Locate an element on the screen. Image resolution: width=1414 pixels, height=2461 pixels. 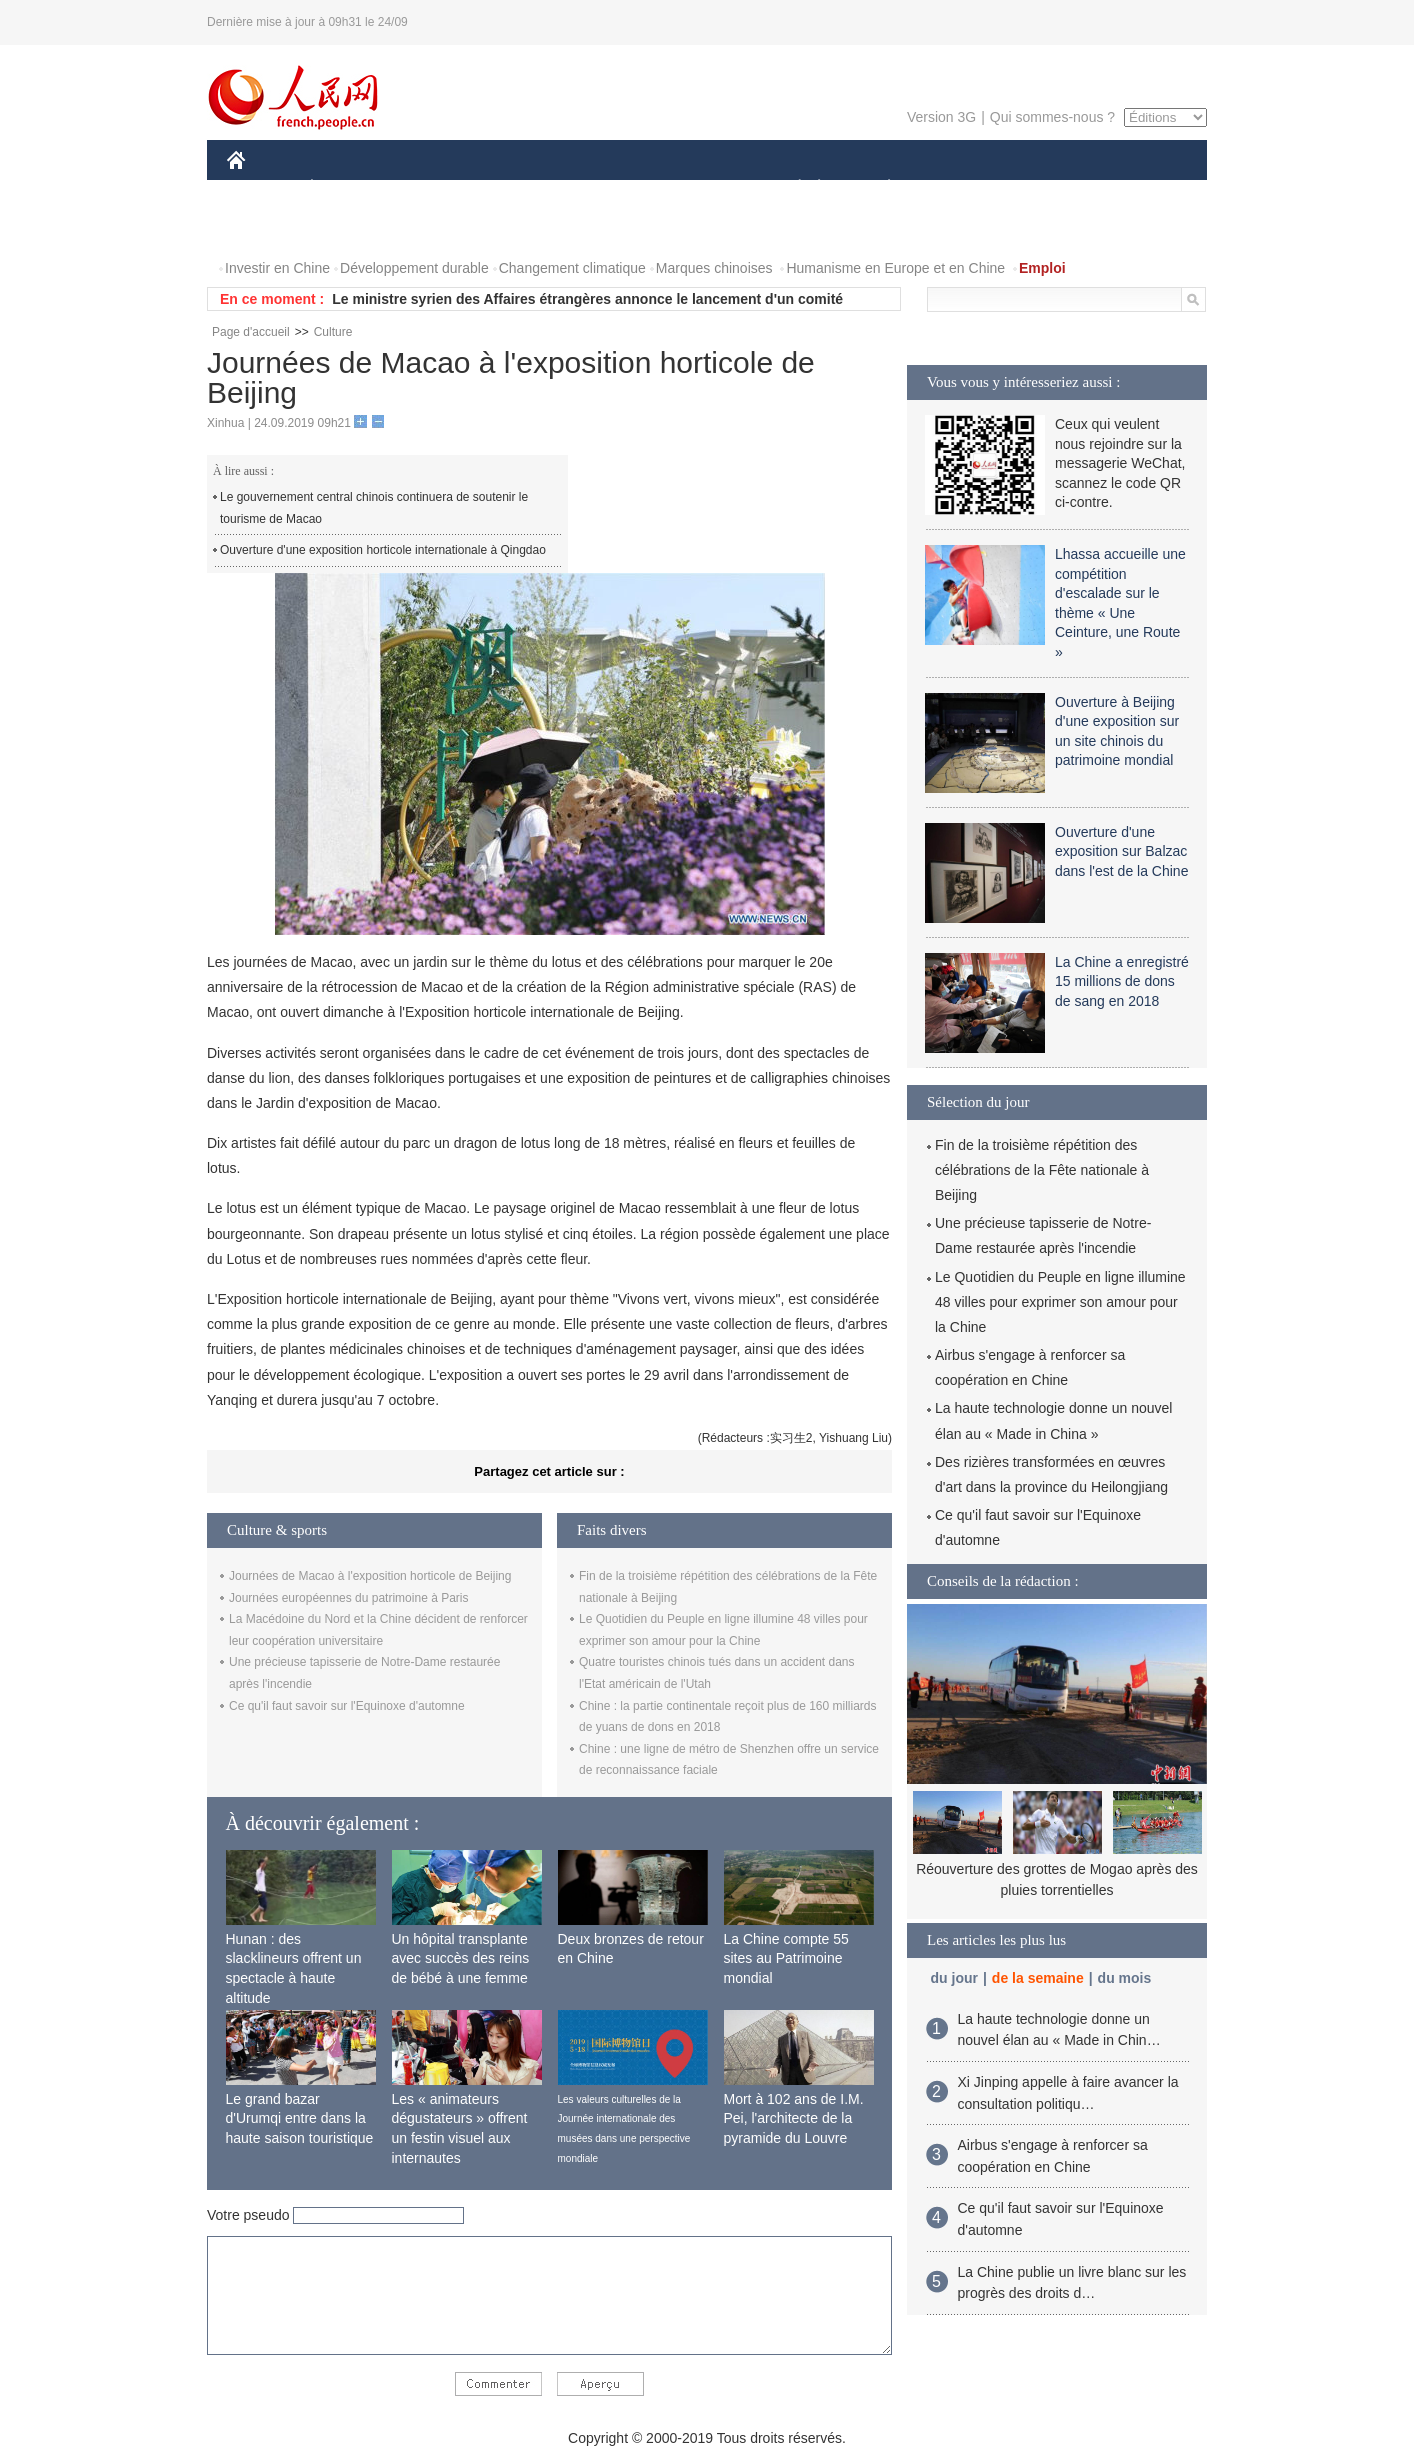
ÉCONOMIE is located at coordinates (348, 188).